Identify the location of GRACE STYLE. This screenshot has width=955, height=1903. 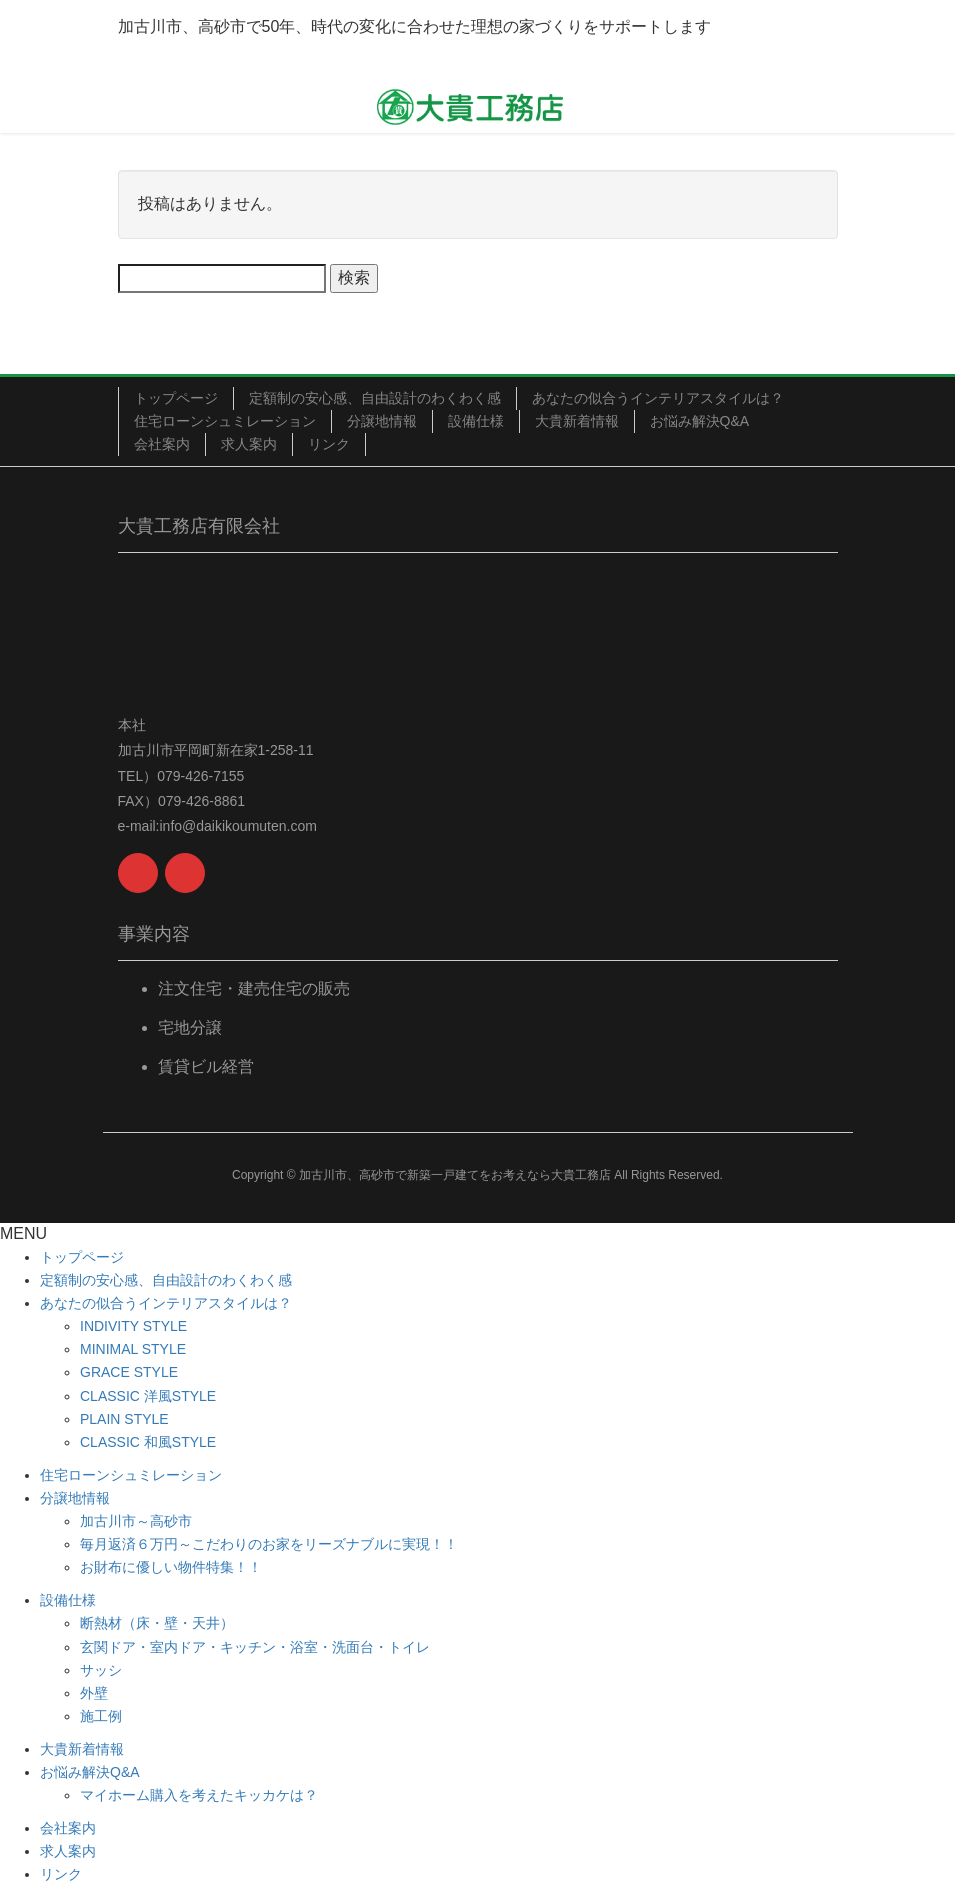
(129, 1372).